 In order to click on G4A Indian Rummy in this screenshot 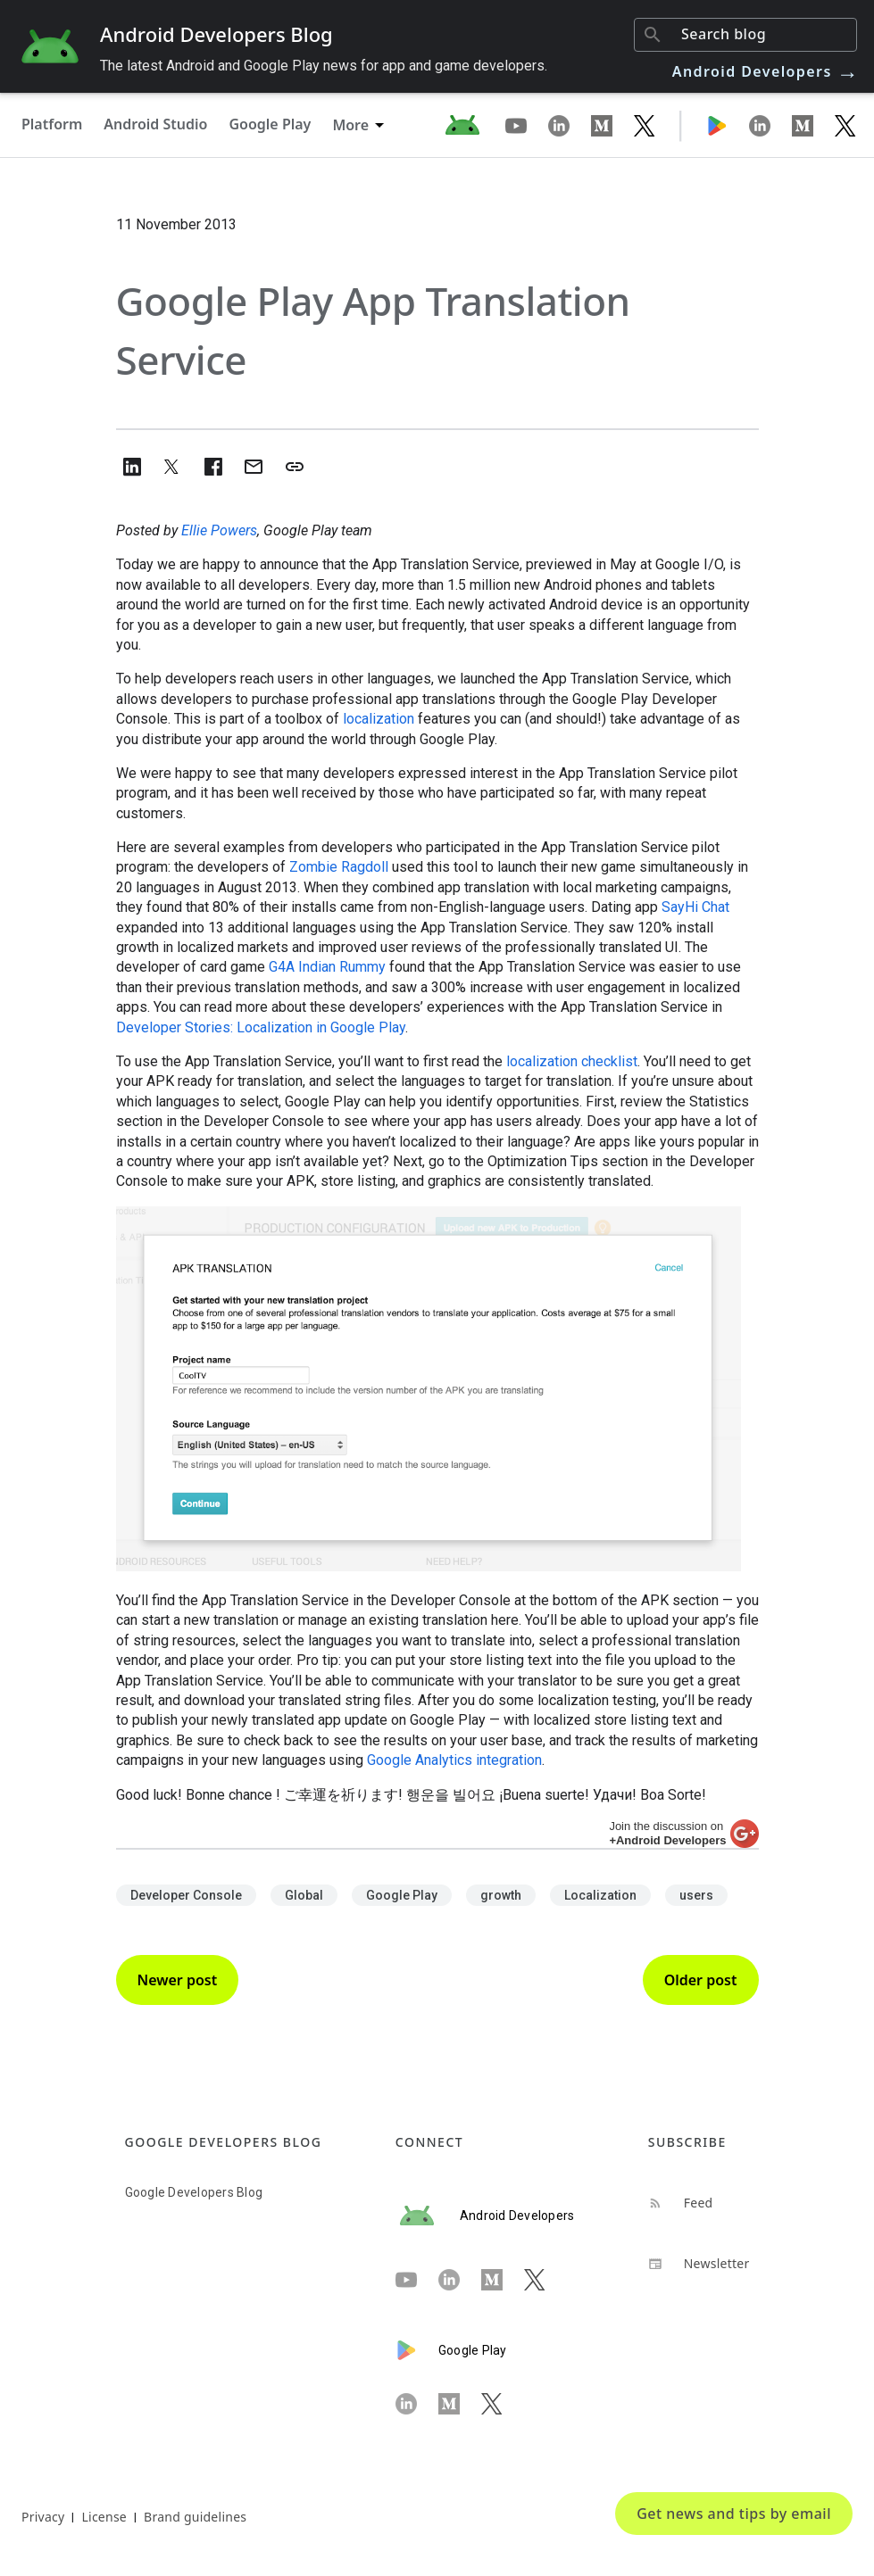, I will do `click(327, 966)`.